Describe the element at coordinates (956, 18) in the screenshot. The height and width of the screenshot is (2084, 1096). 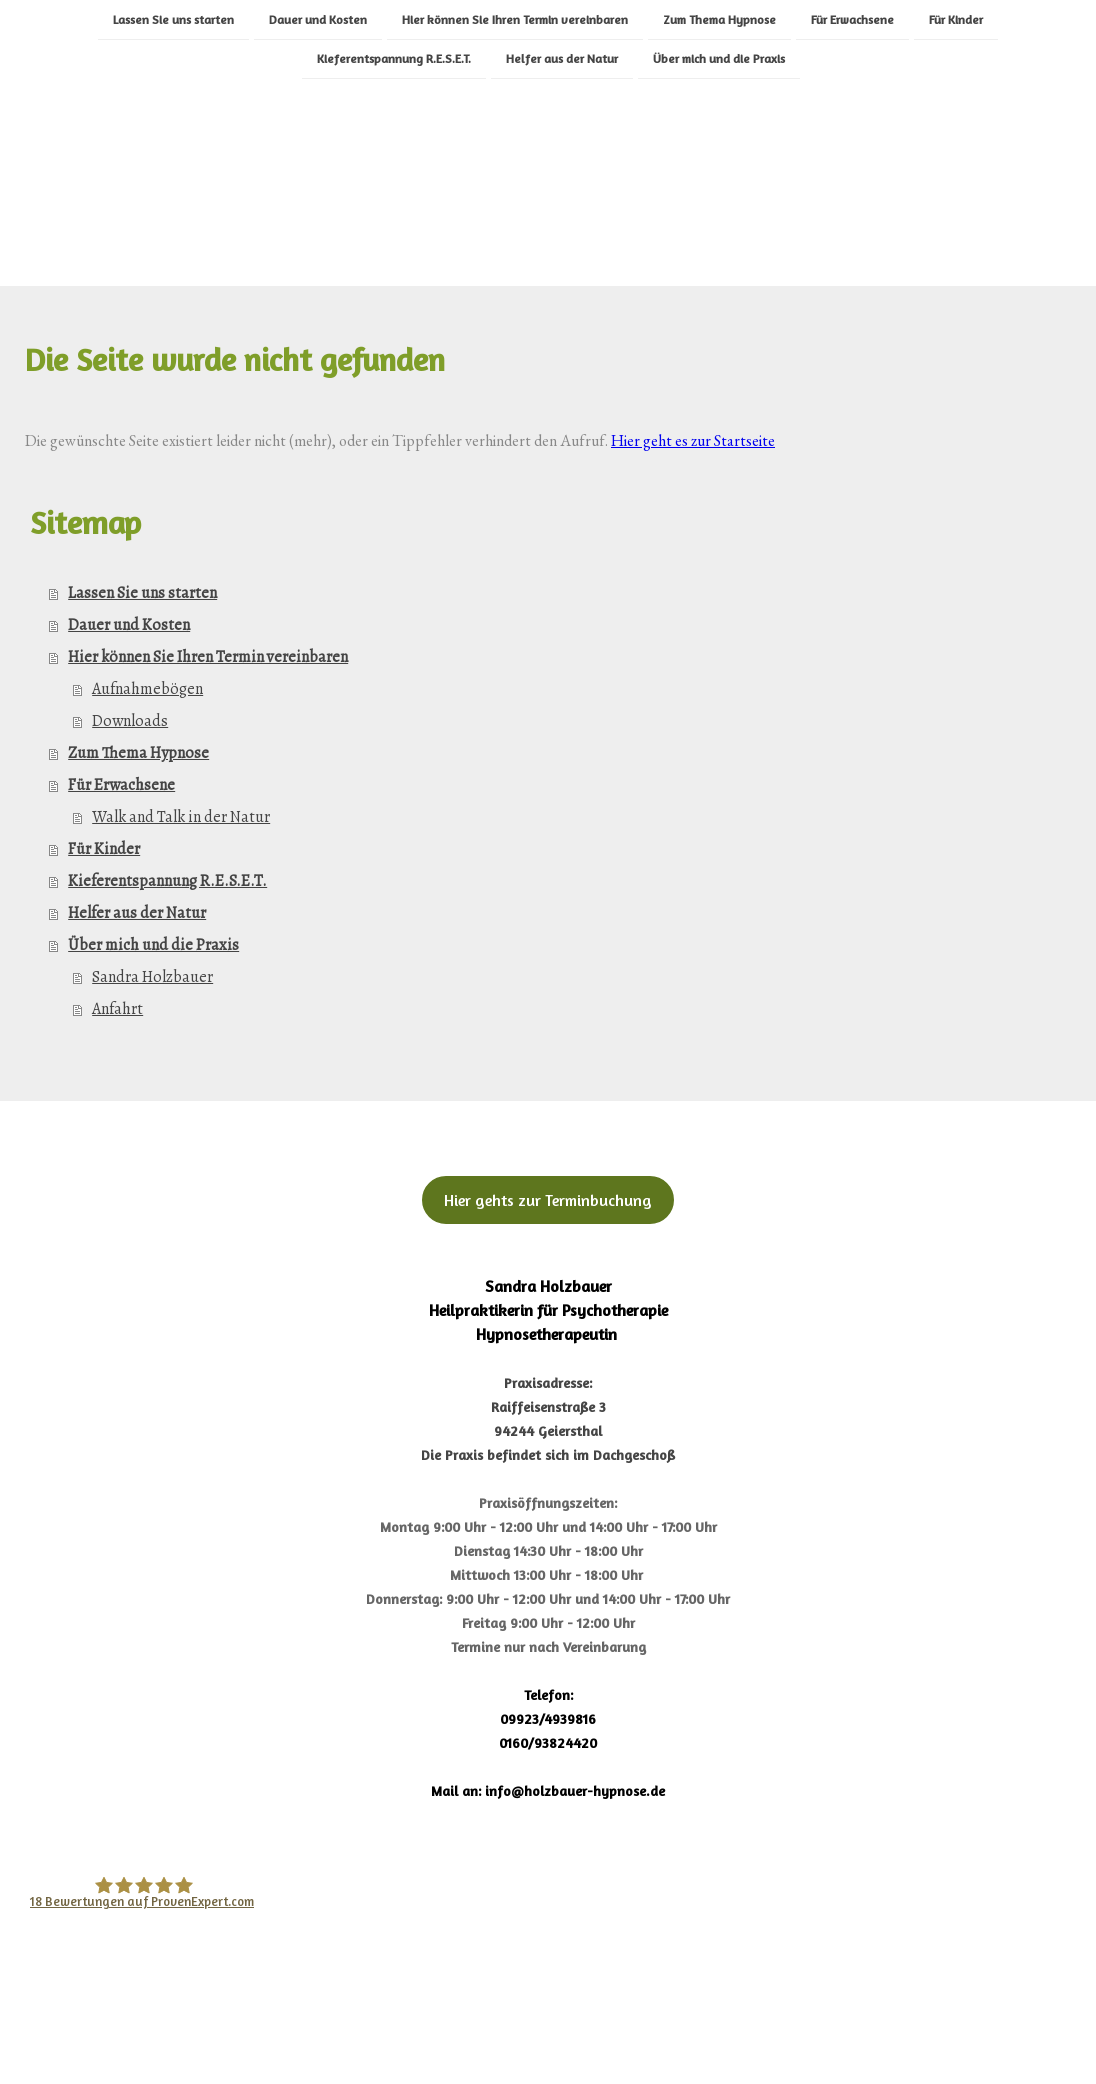
I see `Für Kinder` at that location.